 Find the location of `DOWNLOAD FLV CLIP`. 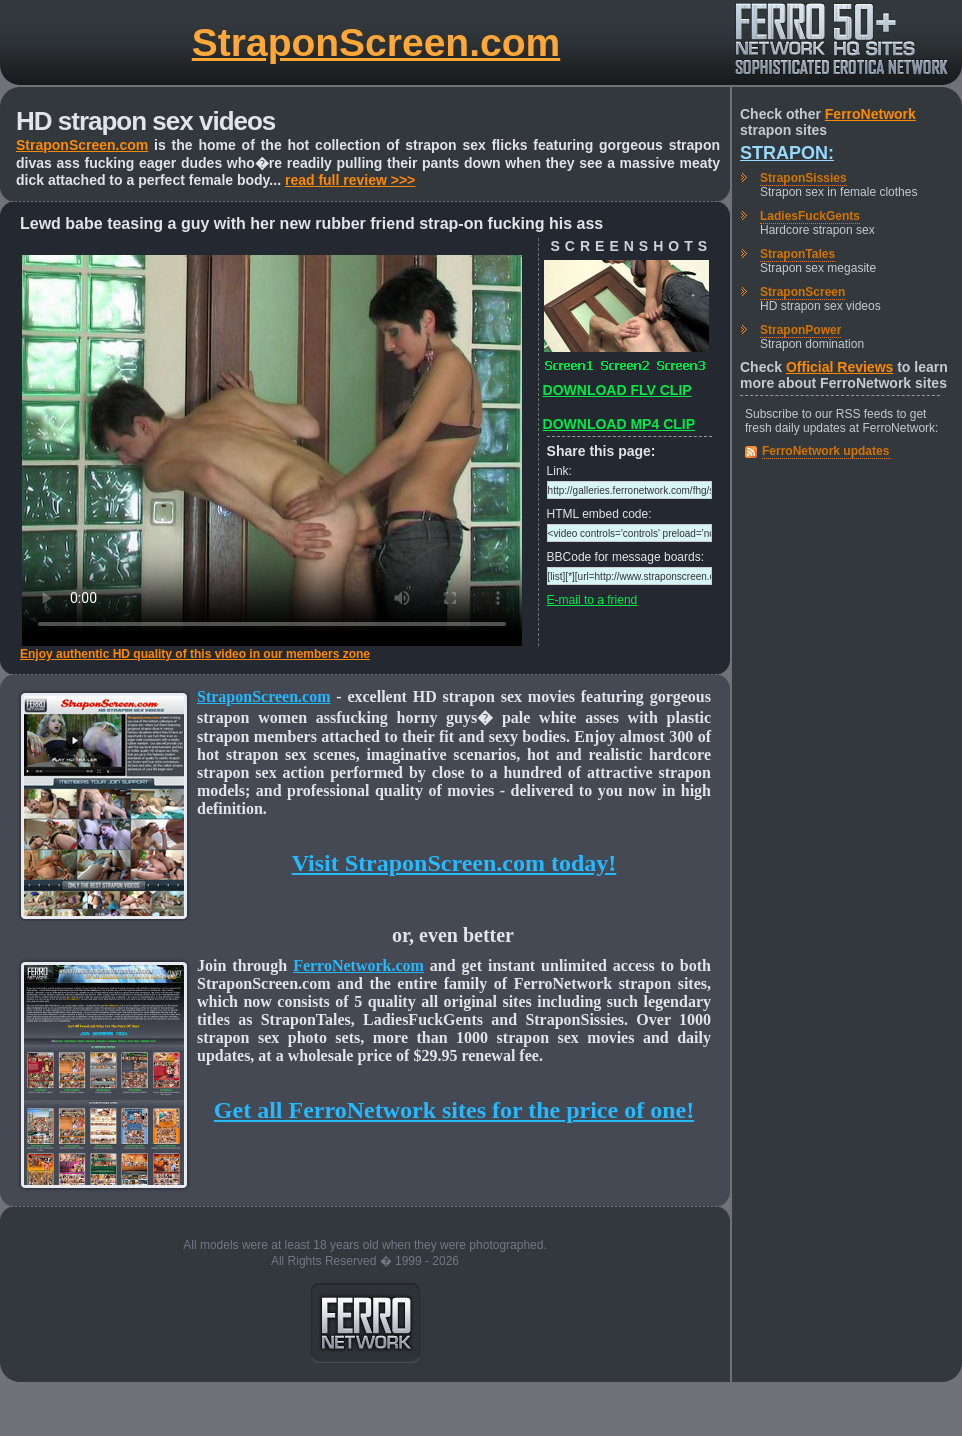

DOWNLOAD FLV CLIP is located at coordinates (617, 390).